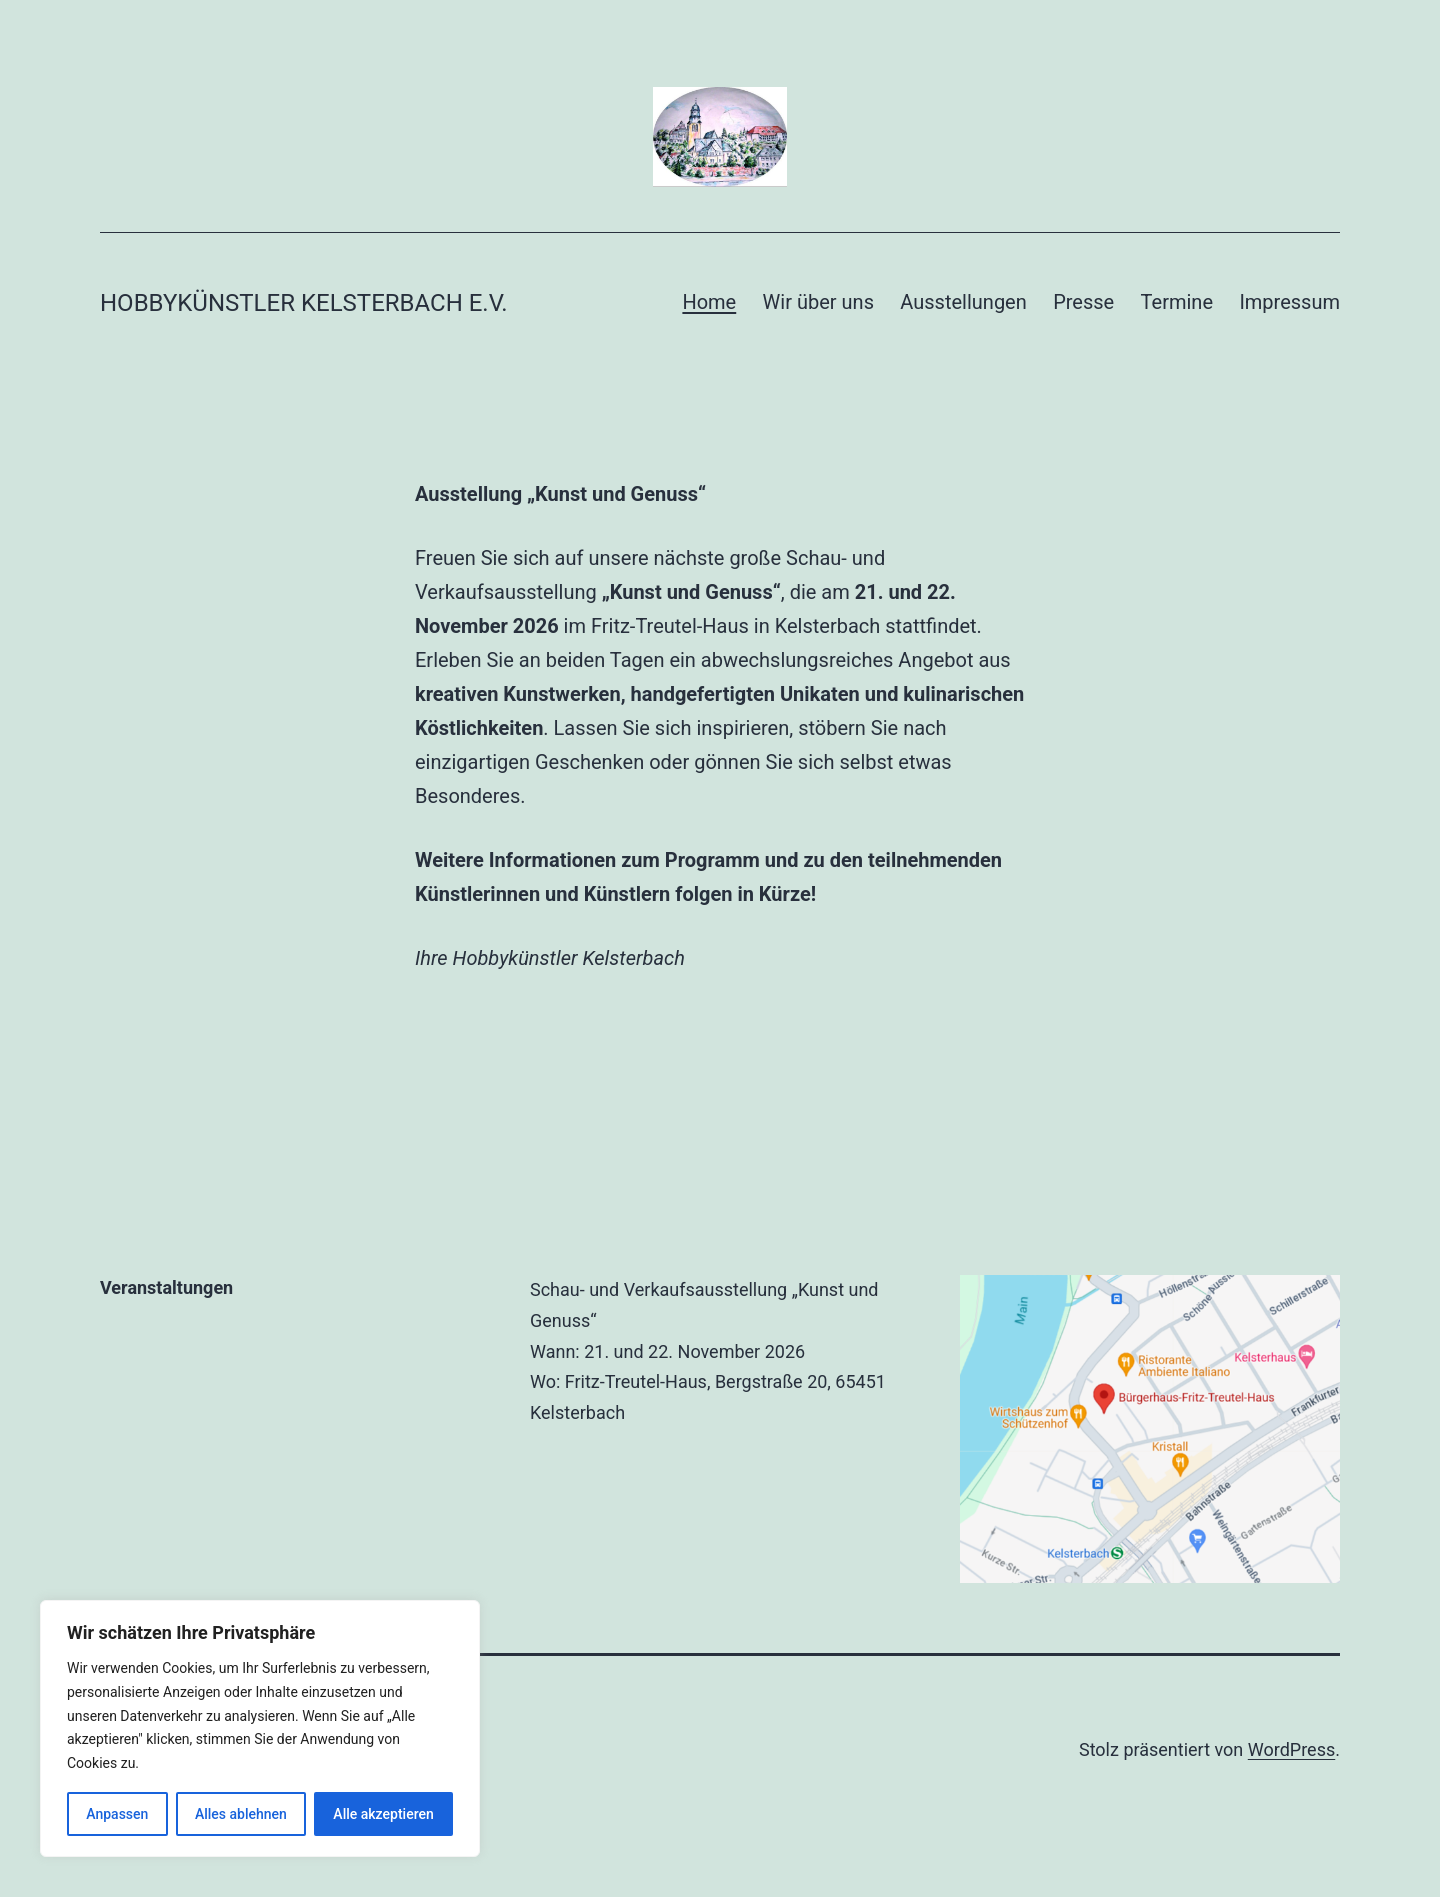 The height and width of the screenshot is (1897, 1440). I want to click on Alles ablehnen, so click(241, 1814).